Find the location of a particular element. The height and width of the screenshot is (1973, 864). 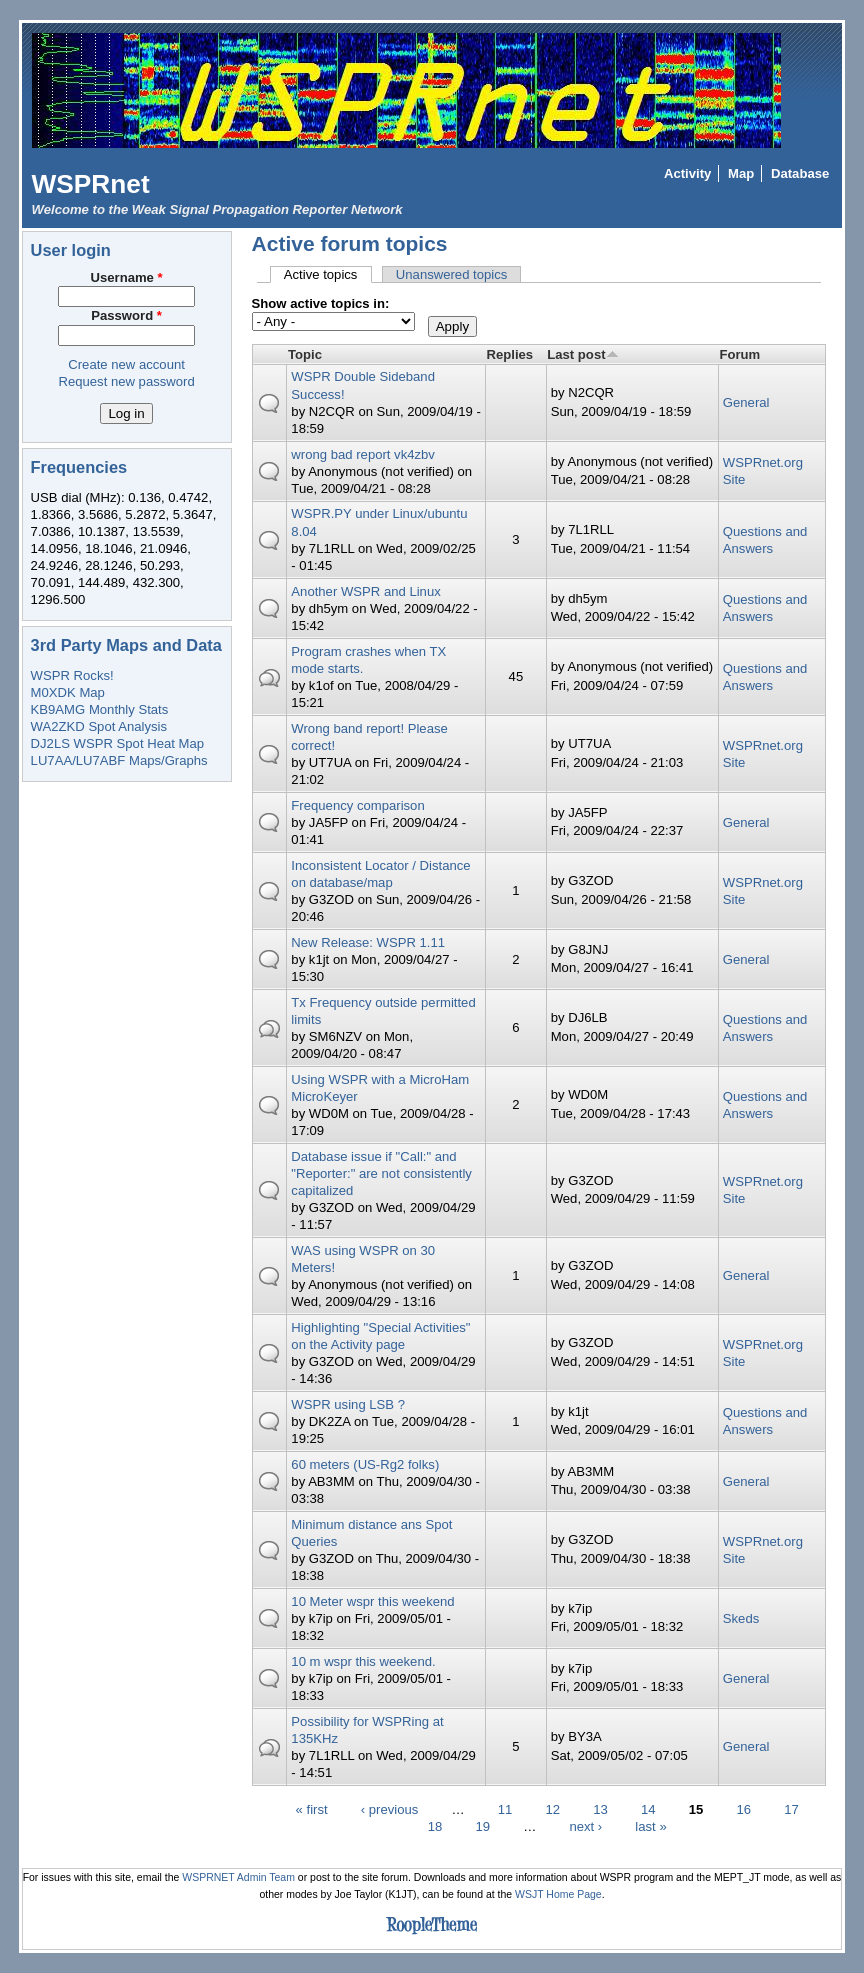

Unanswered topics is located at coordinates (452, 274).